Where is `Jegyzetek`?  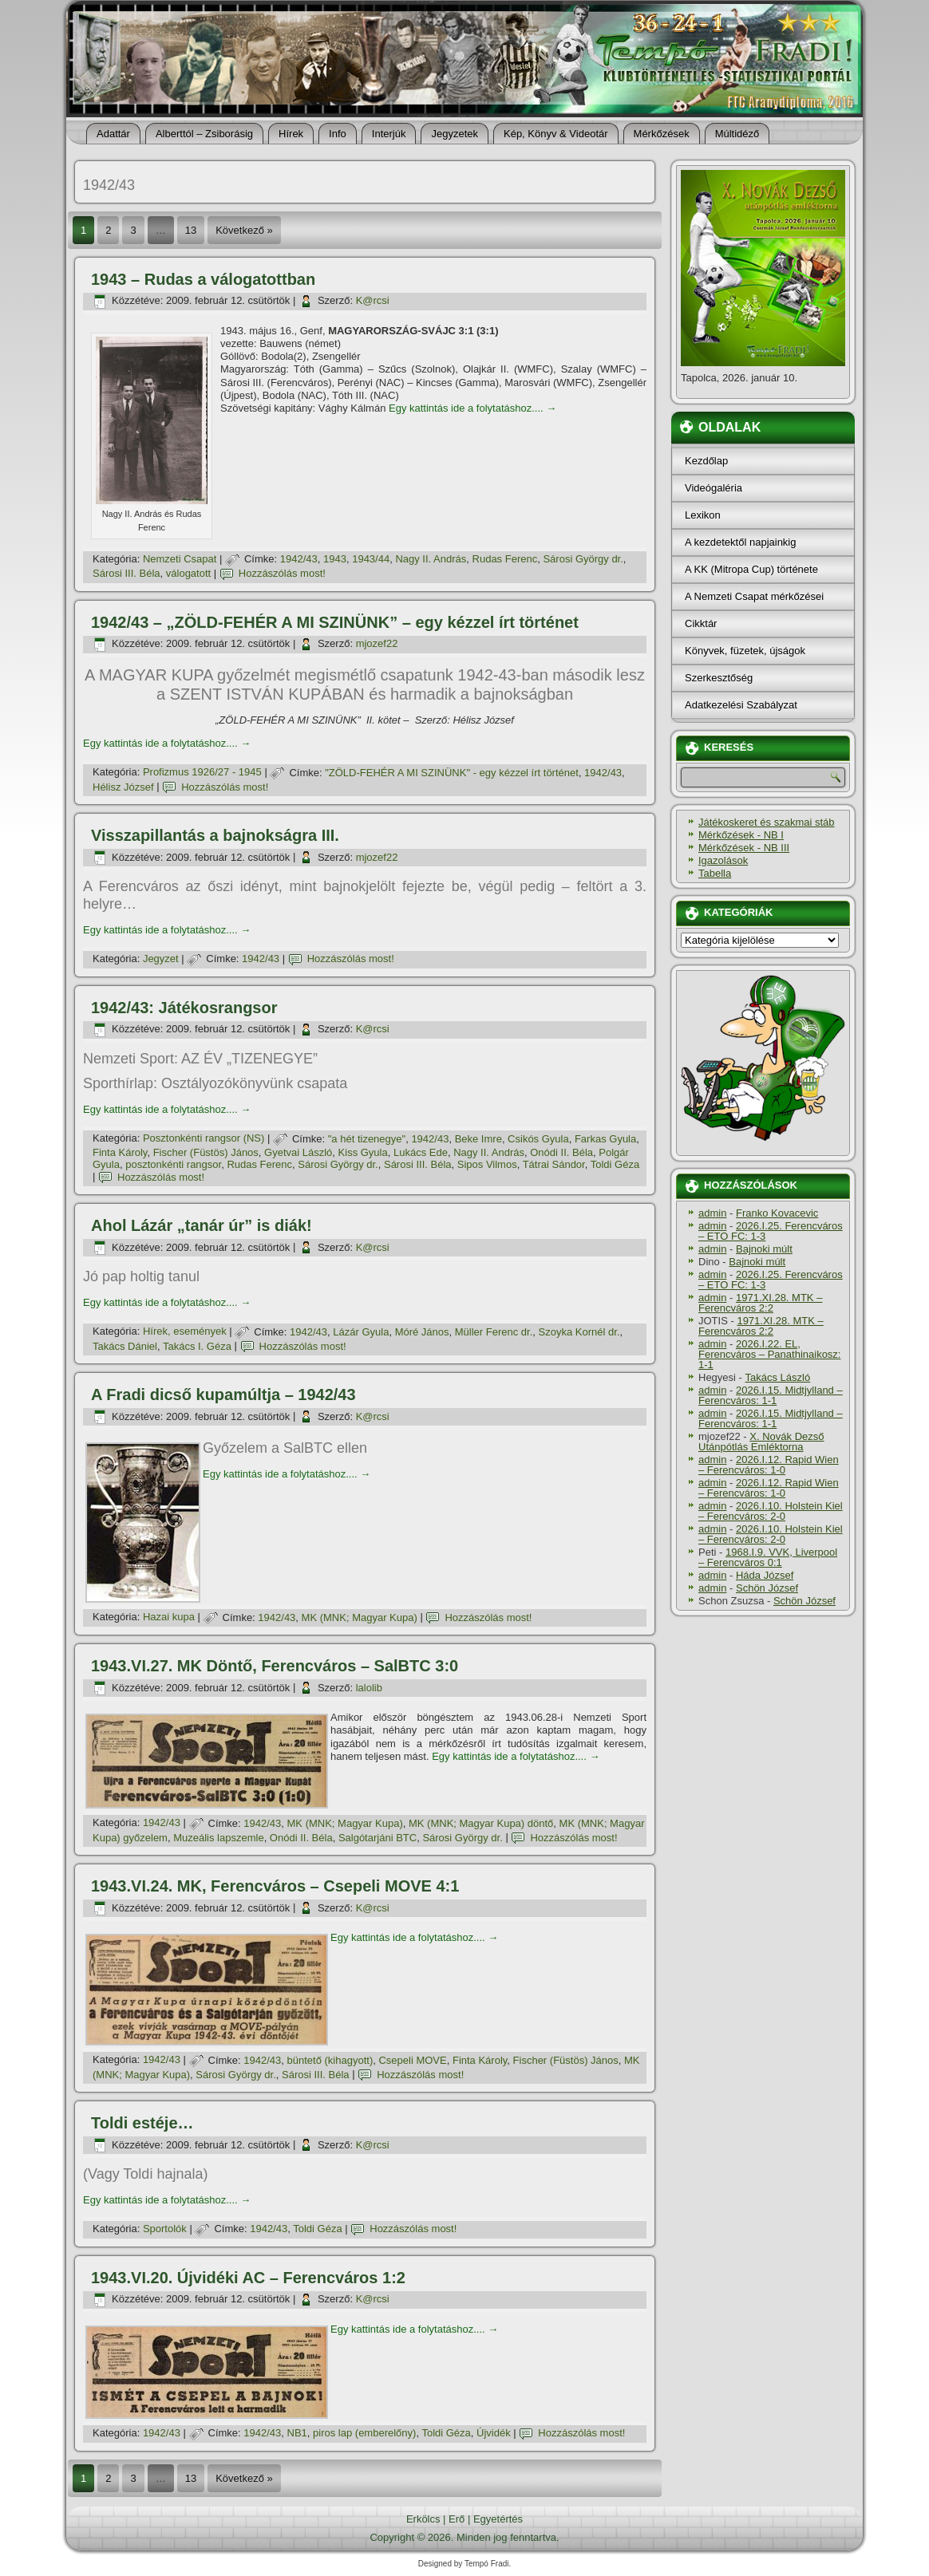
Jegyzetek is located at coordinates (454, 134).